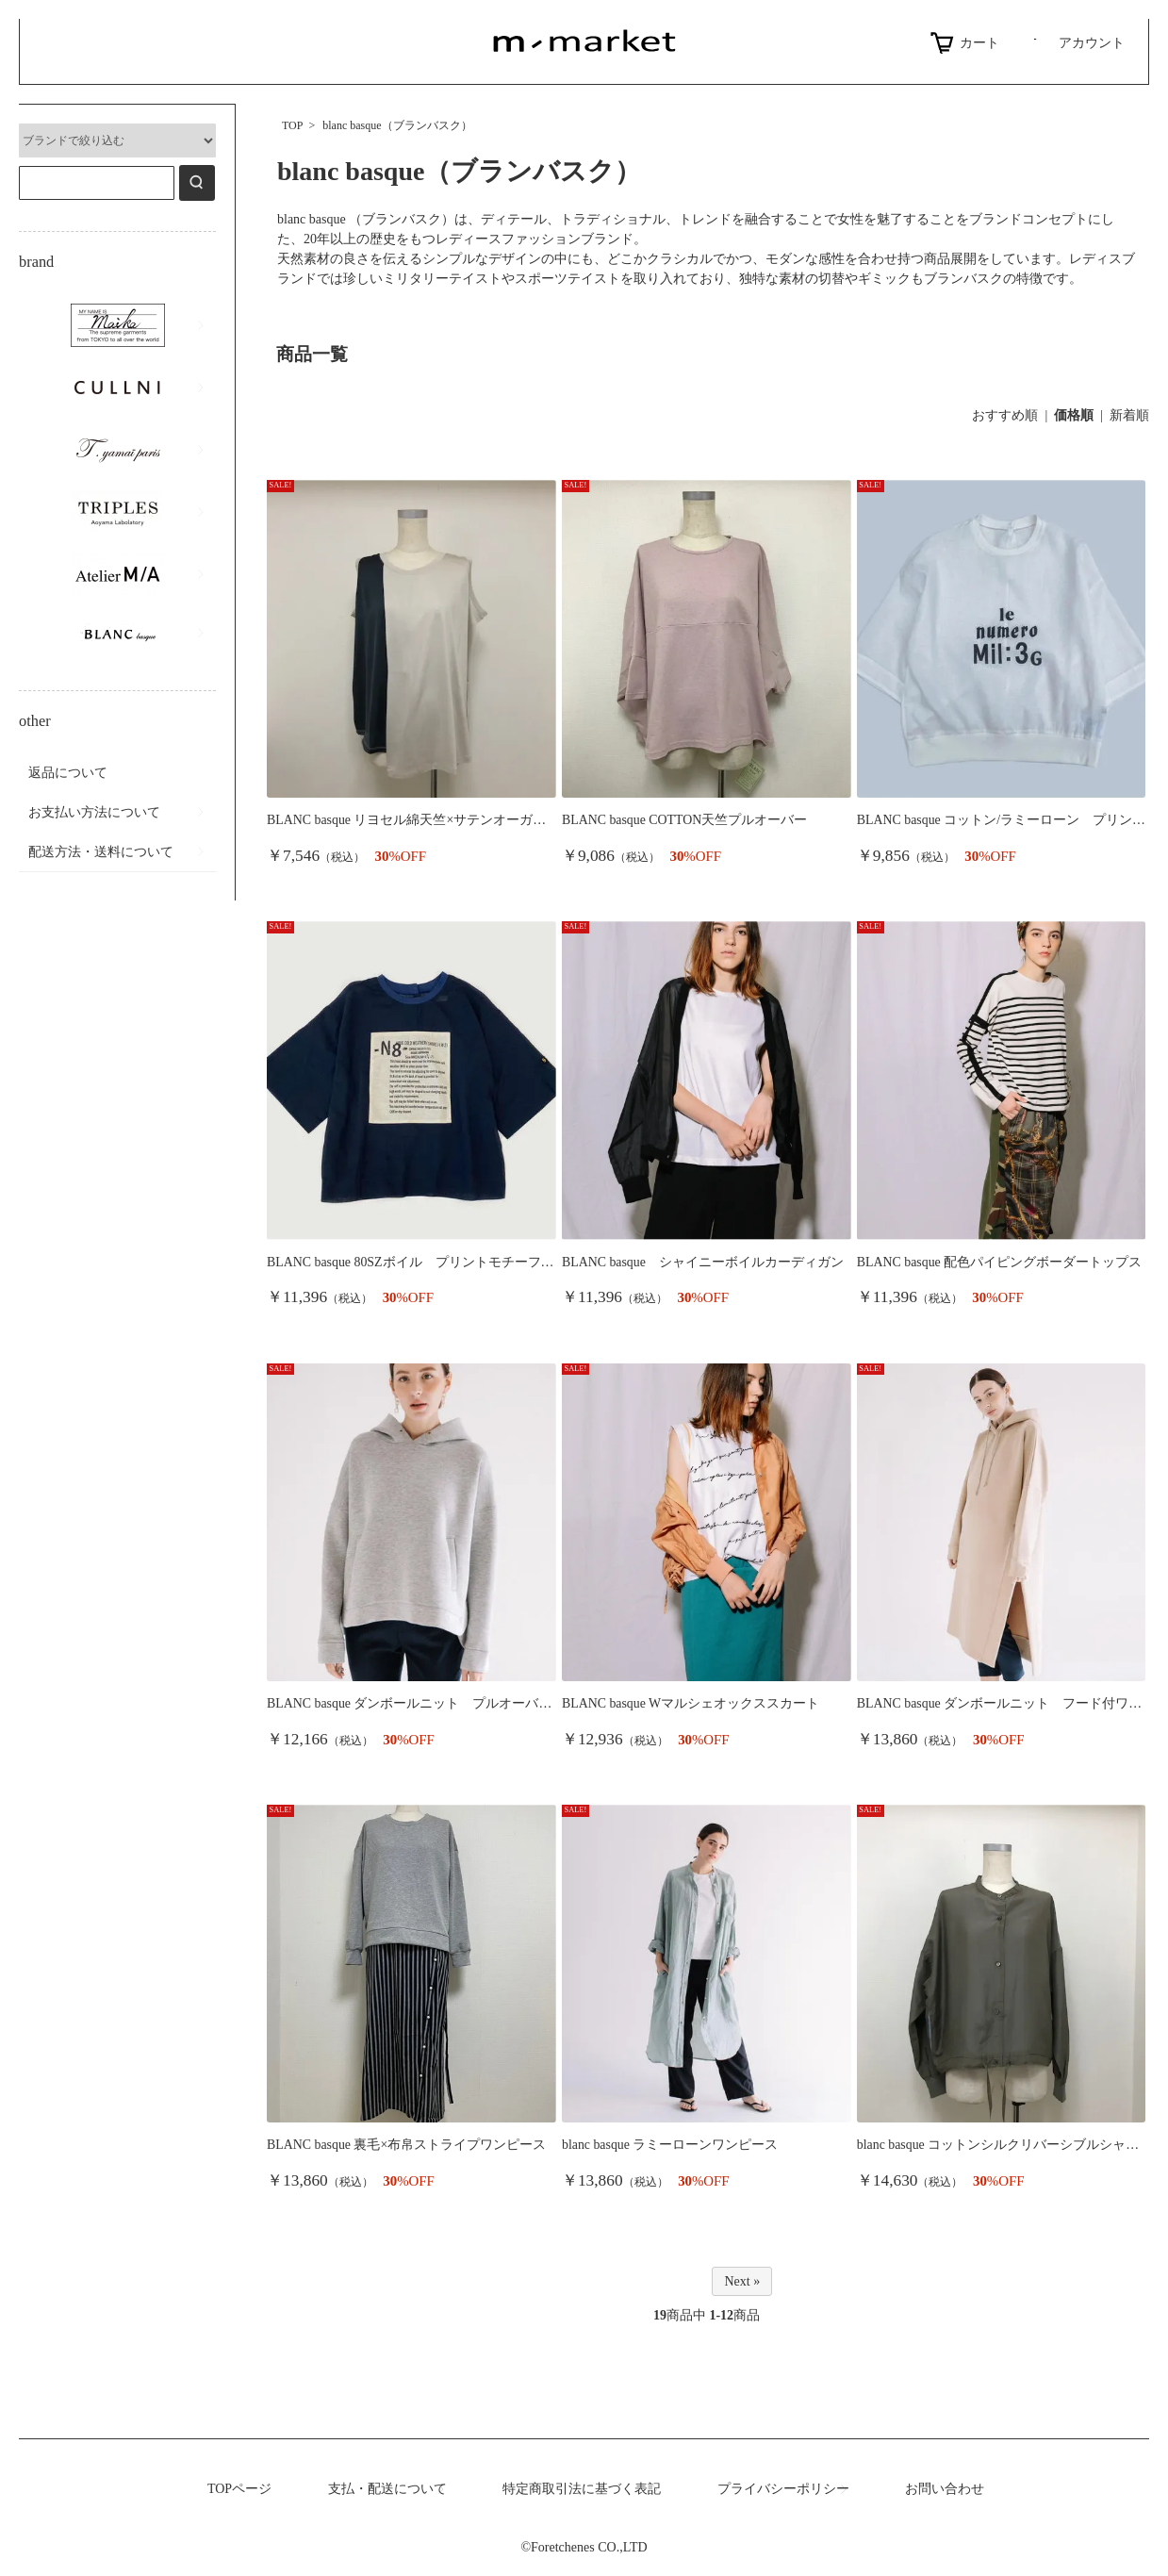  What do you see at coordinates (1129, 415) in the screenshot?
I see `新着順` at bounding box center [1129, 415].